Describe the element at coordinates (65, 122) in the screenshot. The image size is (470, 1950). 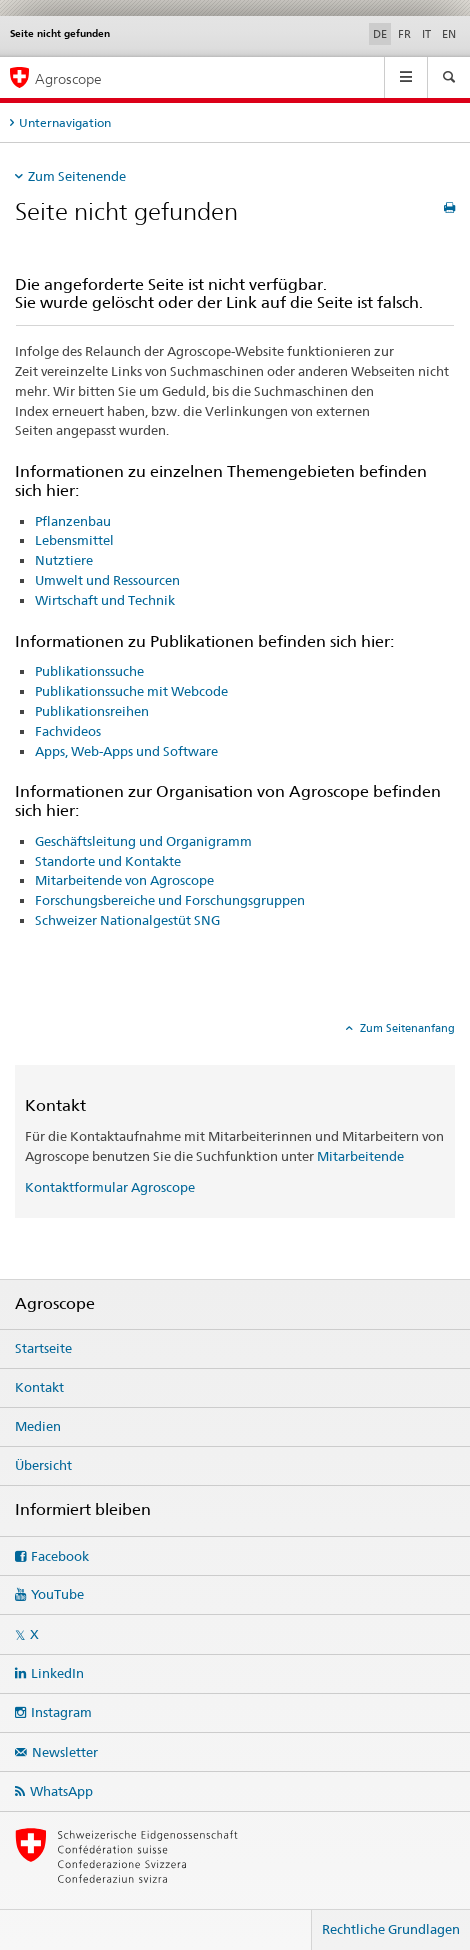
I see `Unternavigation [tab]` at that location.